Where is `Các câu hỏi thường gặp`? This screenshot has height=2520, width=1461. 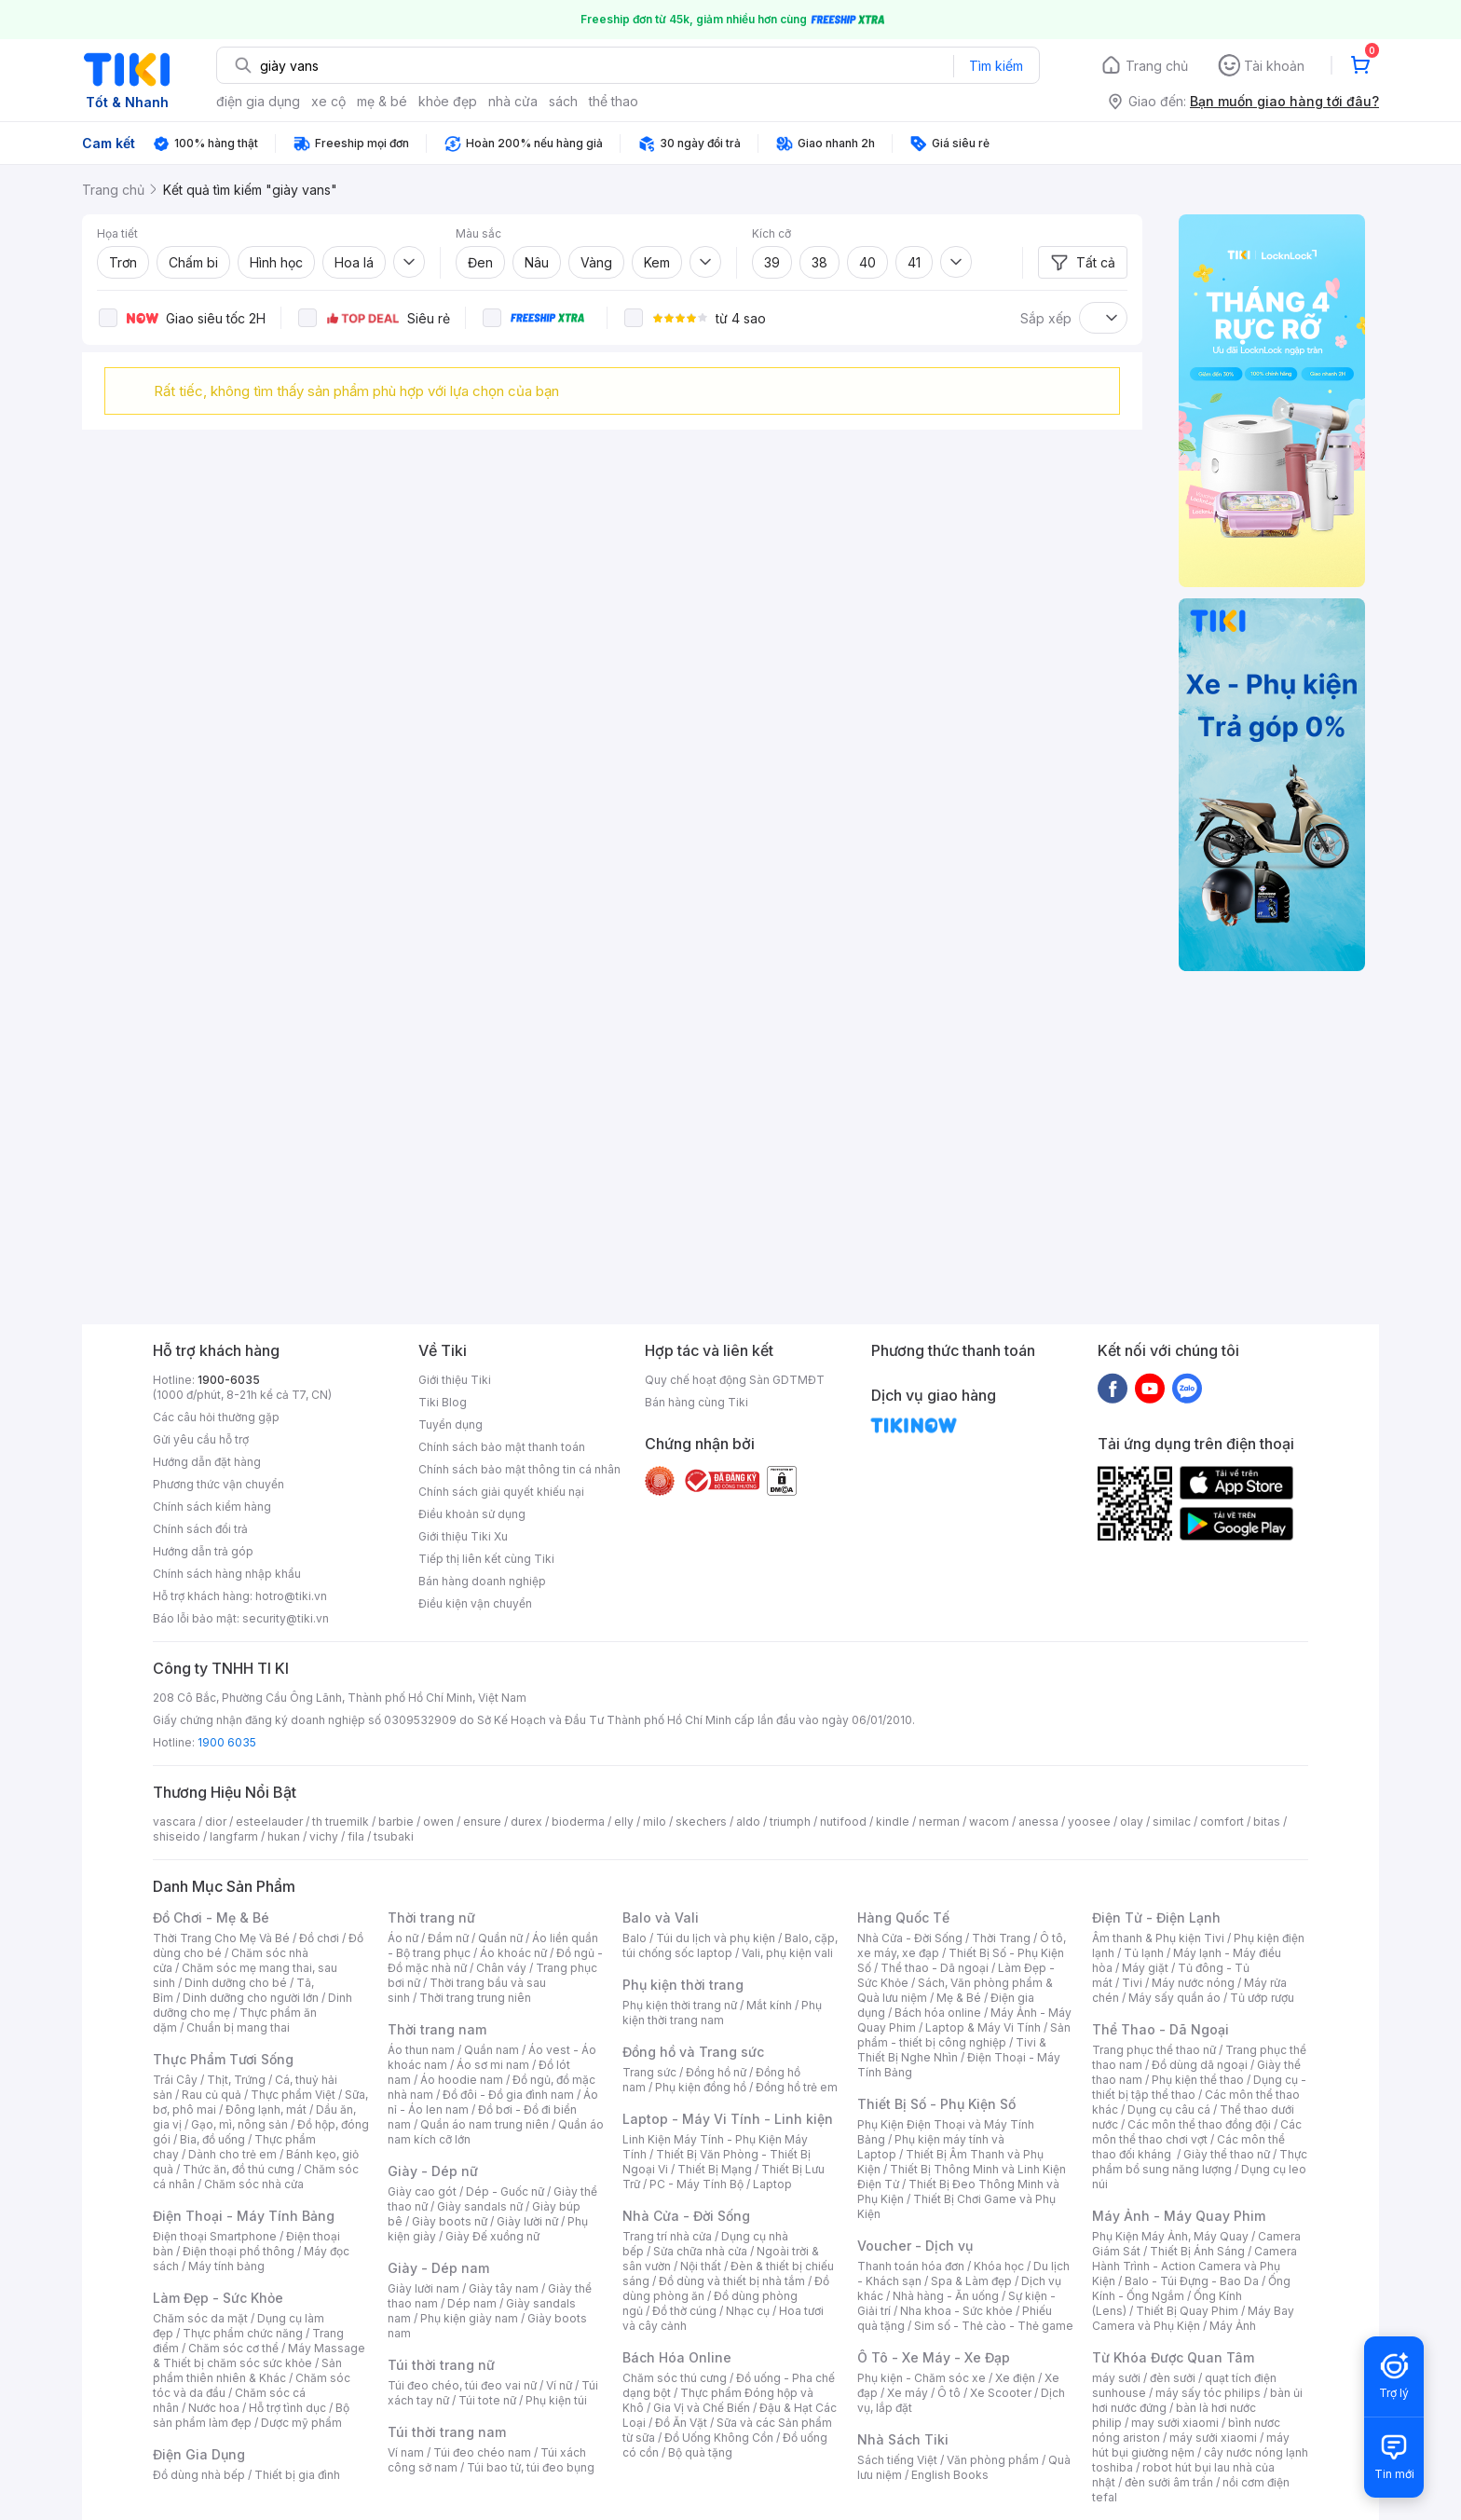 Các câu hỏi thường gặp is located at coordinates (216, 1417).